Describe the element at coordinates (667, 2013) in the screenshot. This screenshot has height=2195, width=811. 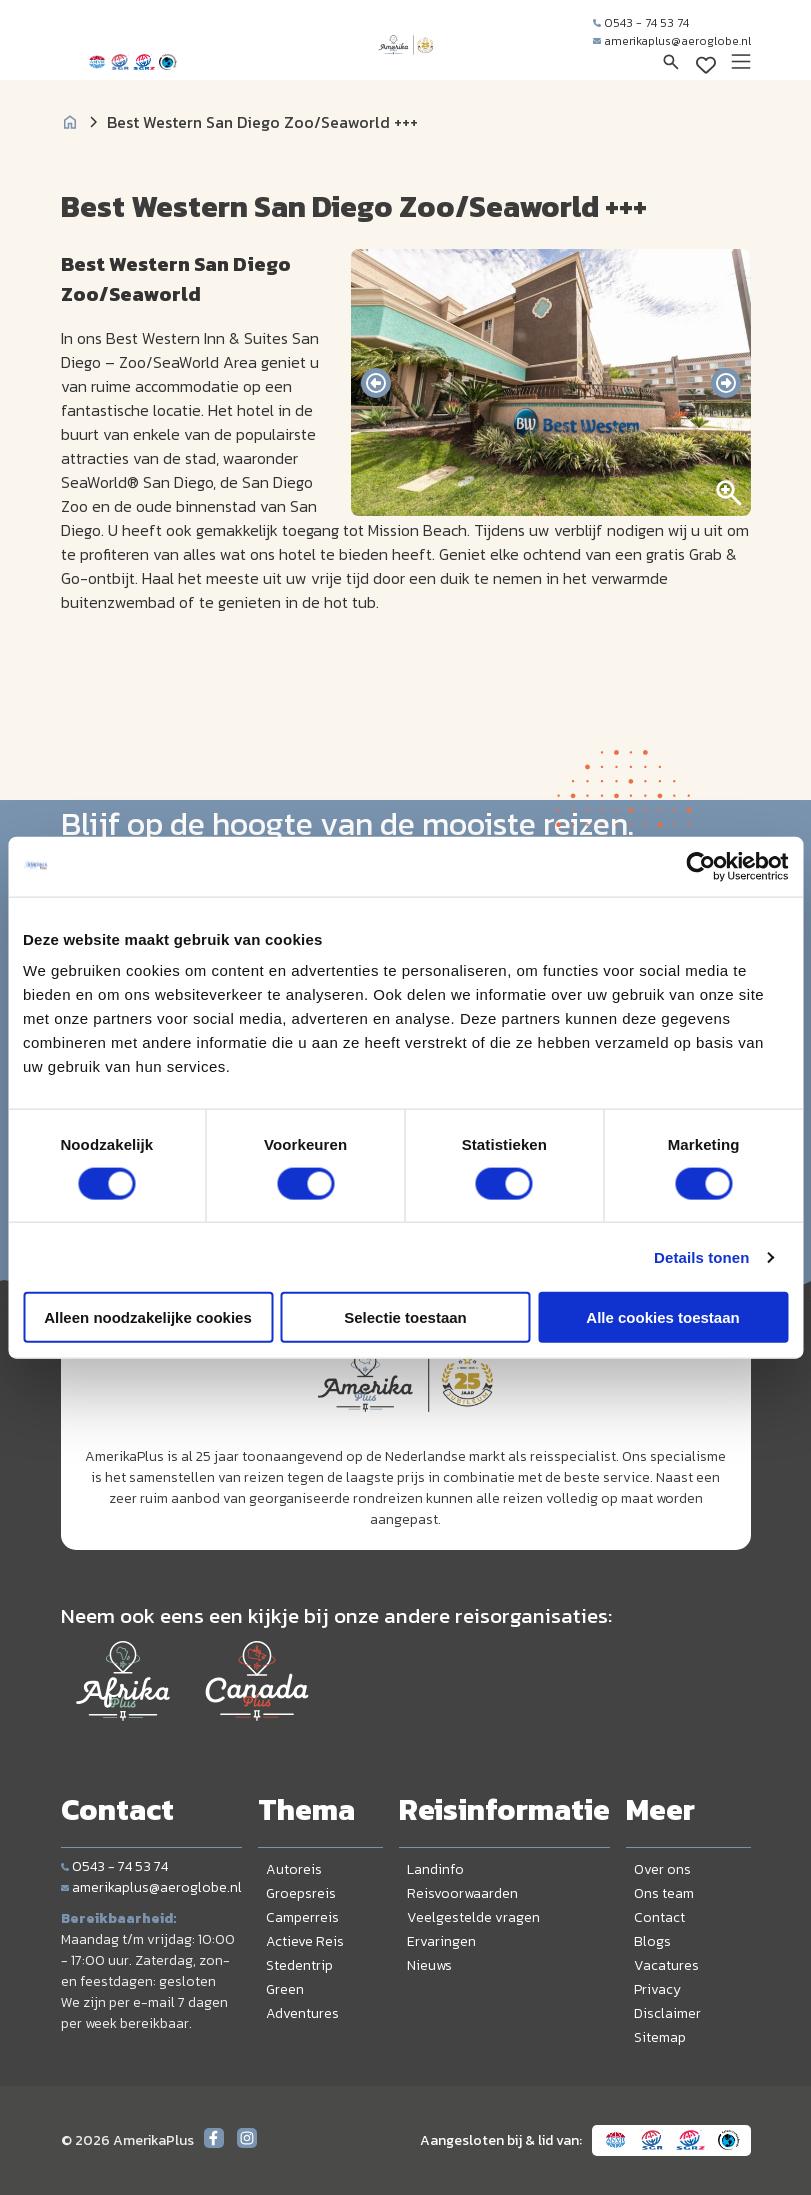
I see `Disclaimer` at that location.